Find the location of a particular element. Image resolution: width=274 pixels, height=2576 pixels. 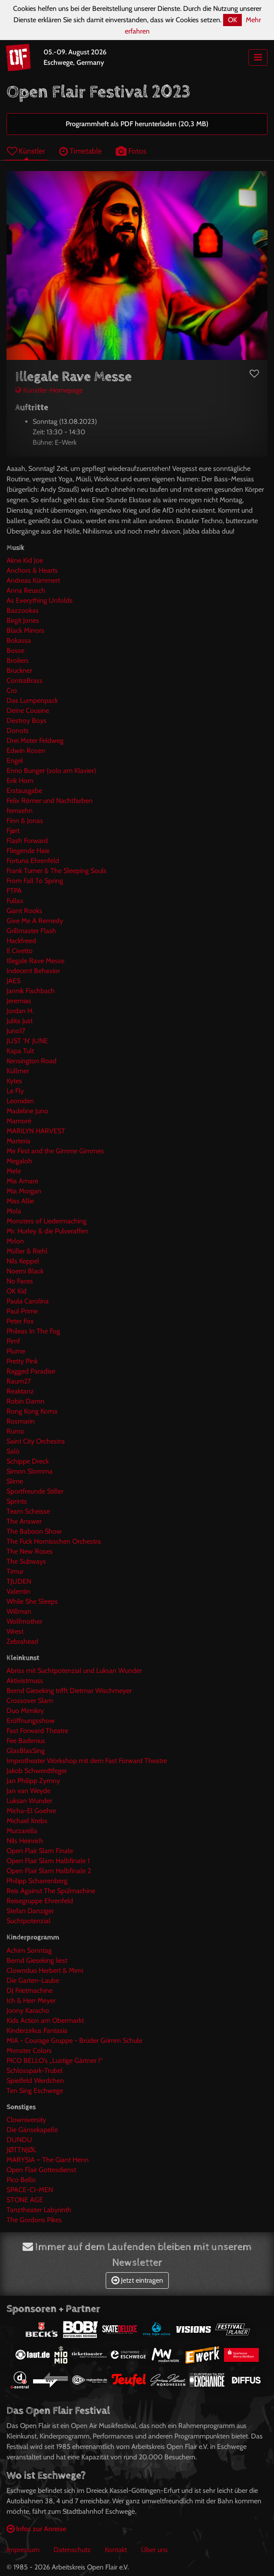

Müller & Riehl is located at coordinates (27, 1251).